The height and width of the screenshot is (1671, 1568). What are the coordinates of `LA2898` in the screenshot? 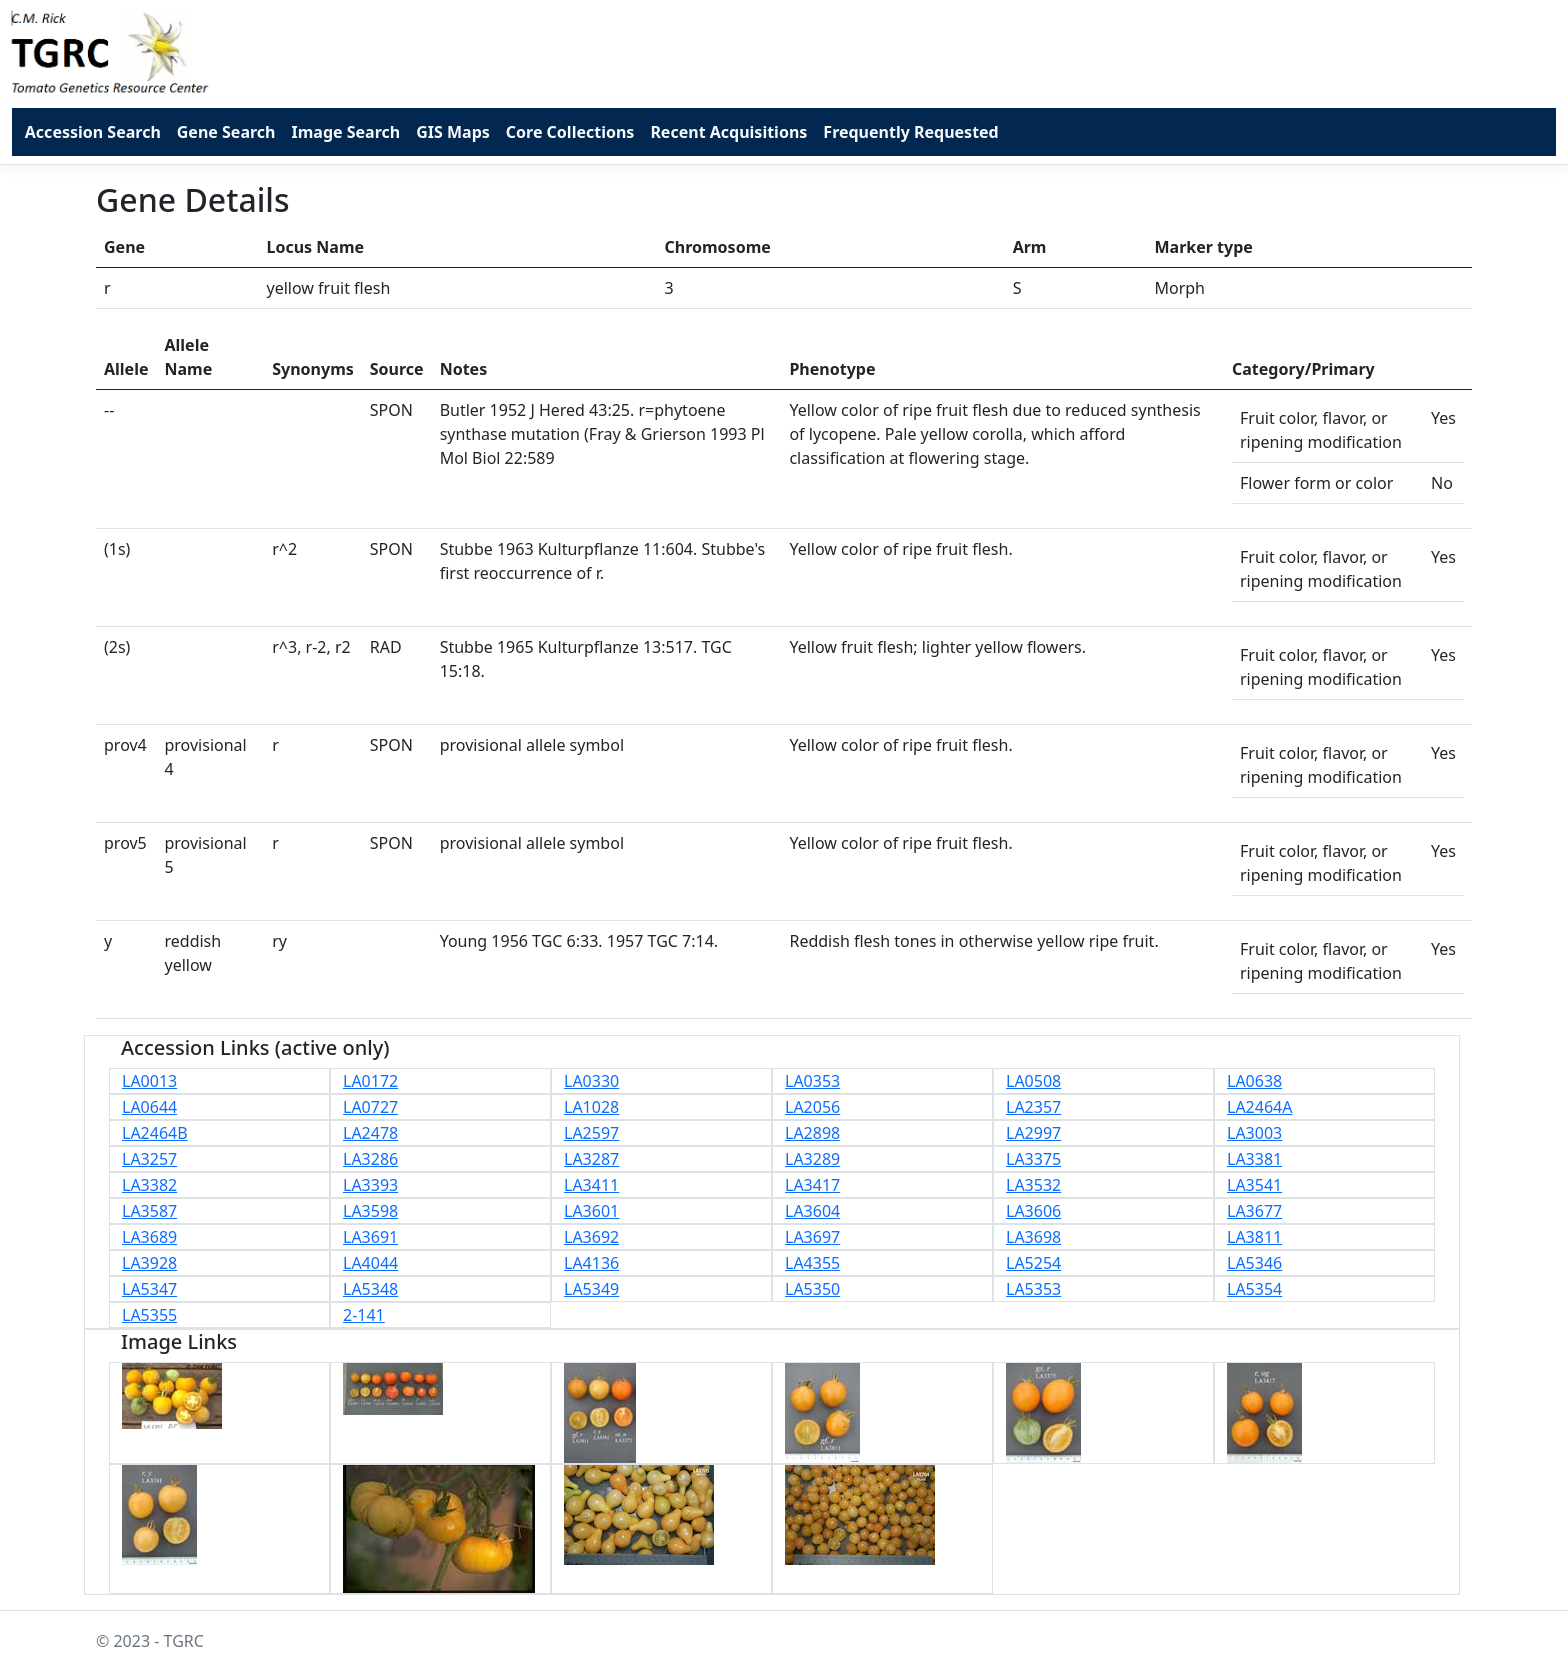 It's located at (812, 1133).